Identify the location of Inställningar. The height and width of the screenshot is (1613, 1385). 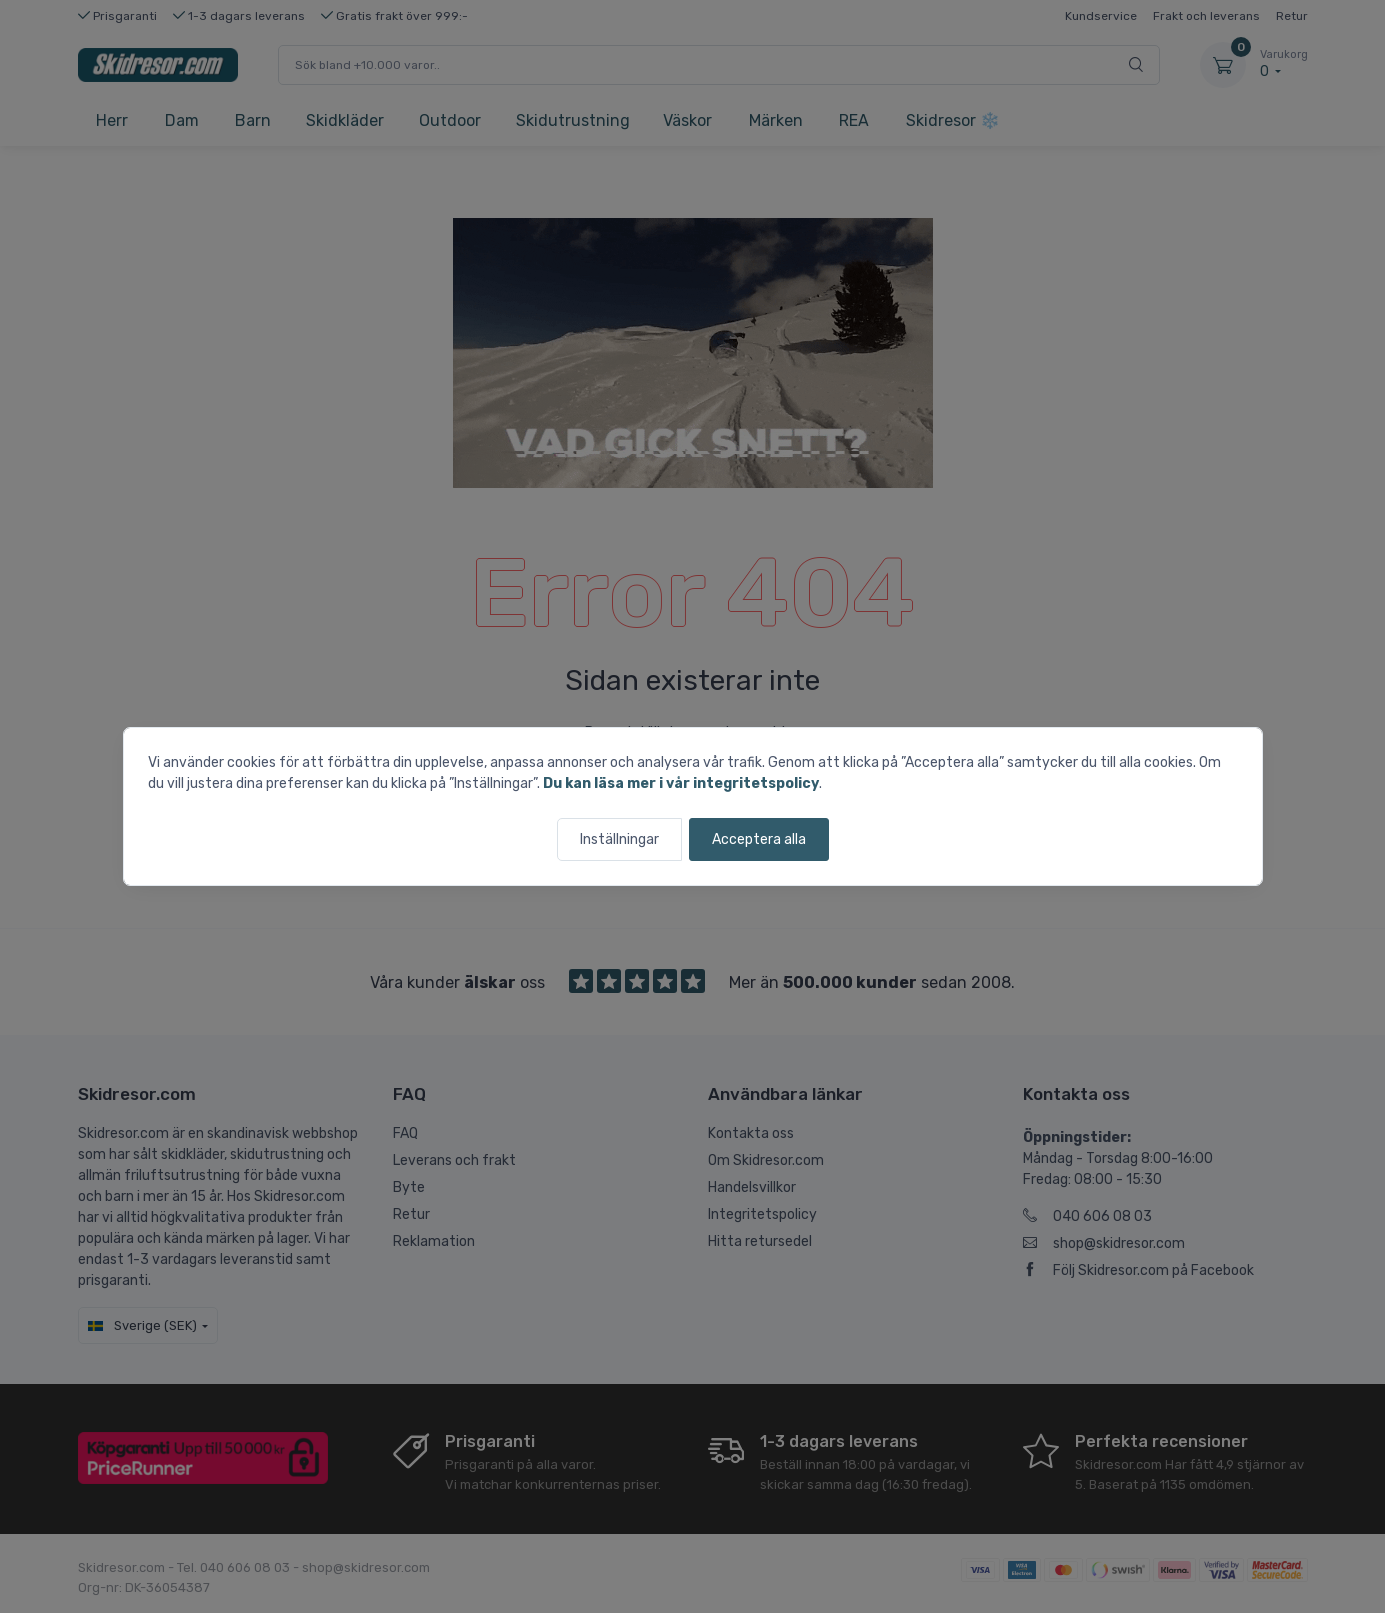
(619, 839).